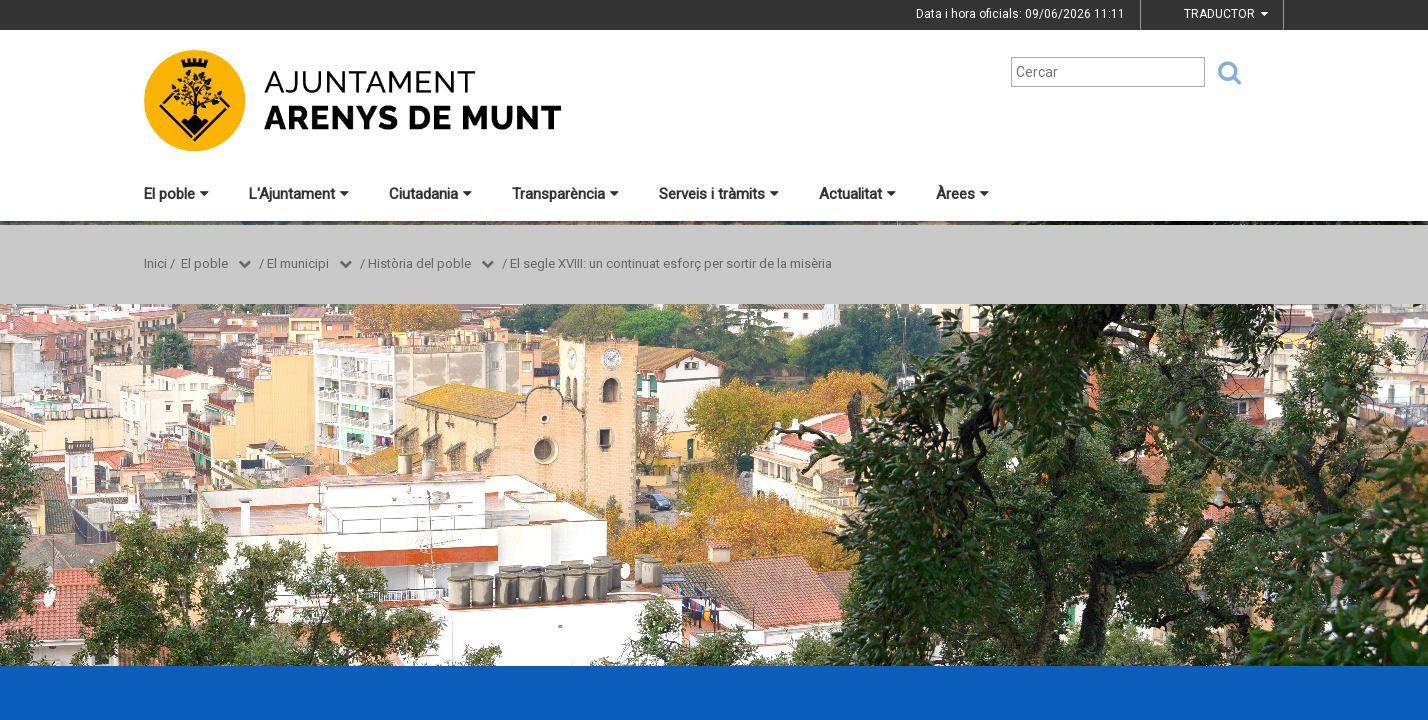 The height and width of the screenshot is (720, 1428). I want to click on Història del poble, so click(419, 263).